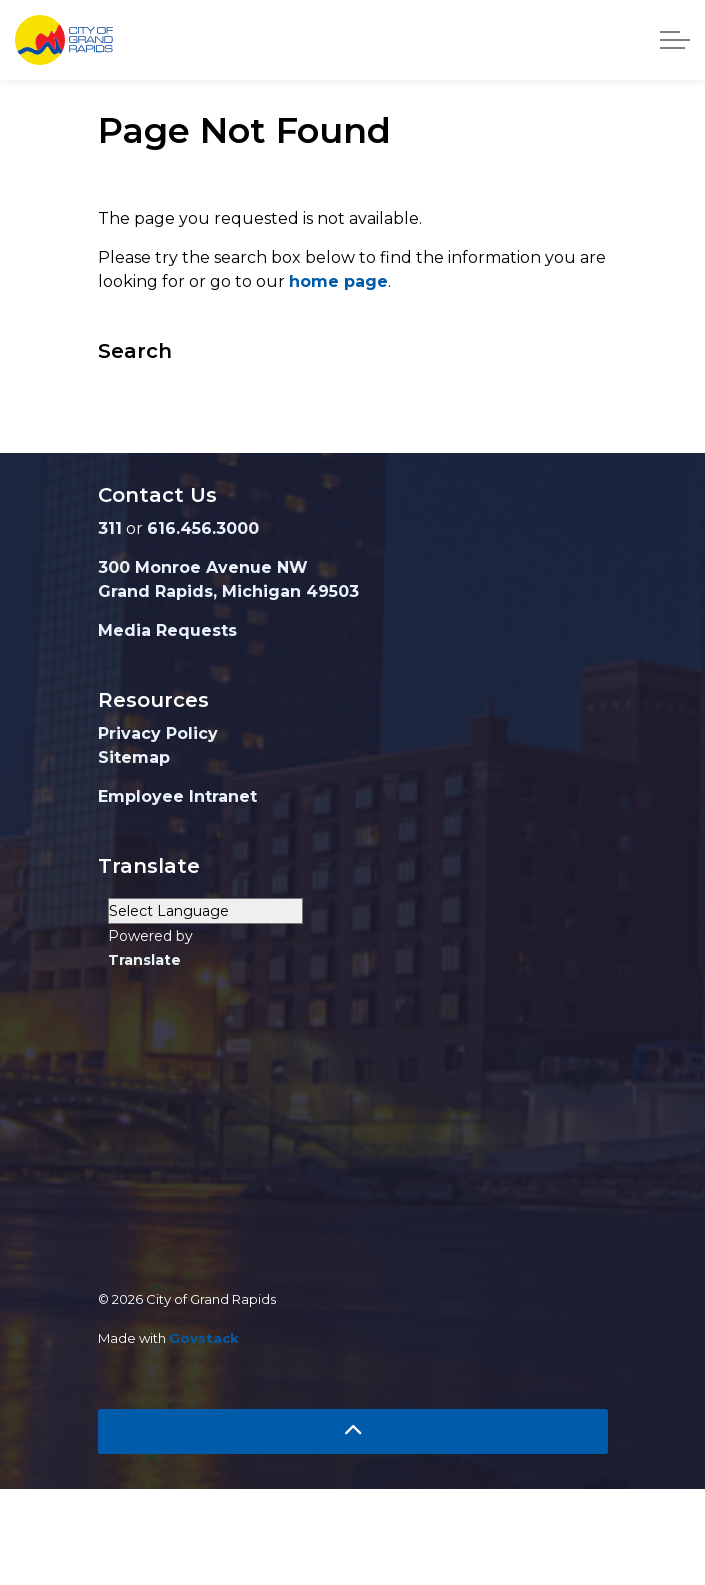 The image size is (705, 1585). I want to click on Translate, so click(144, 960).